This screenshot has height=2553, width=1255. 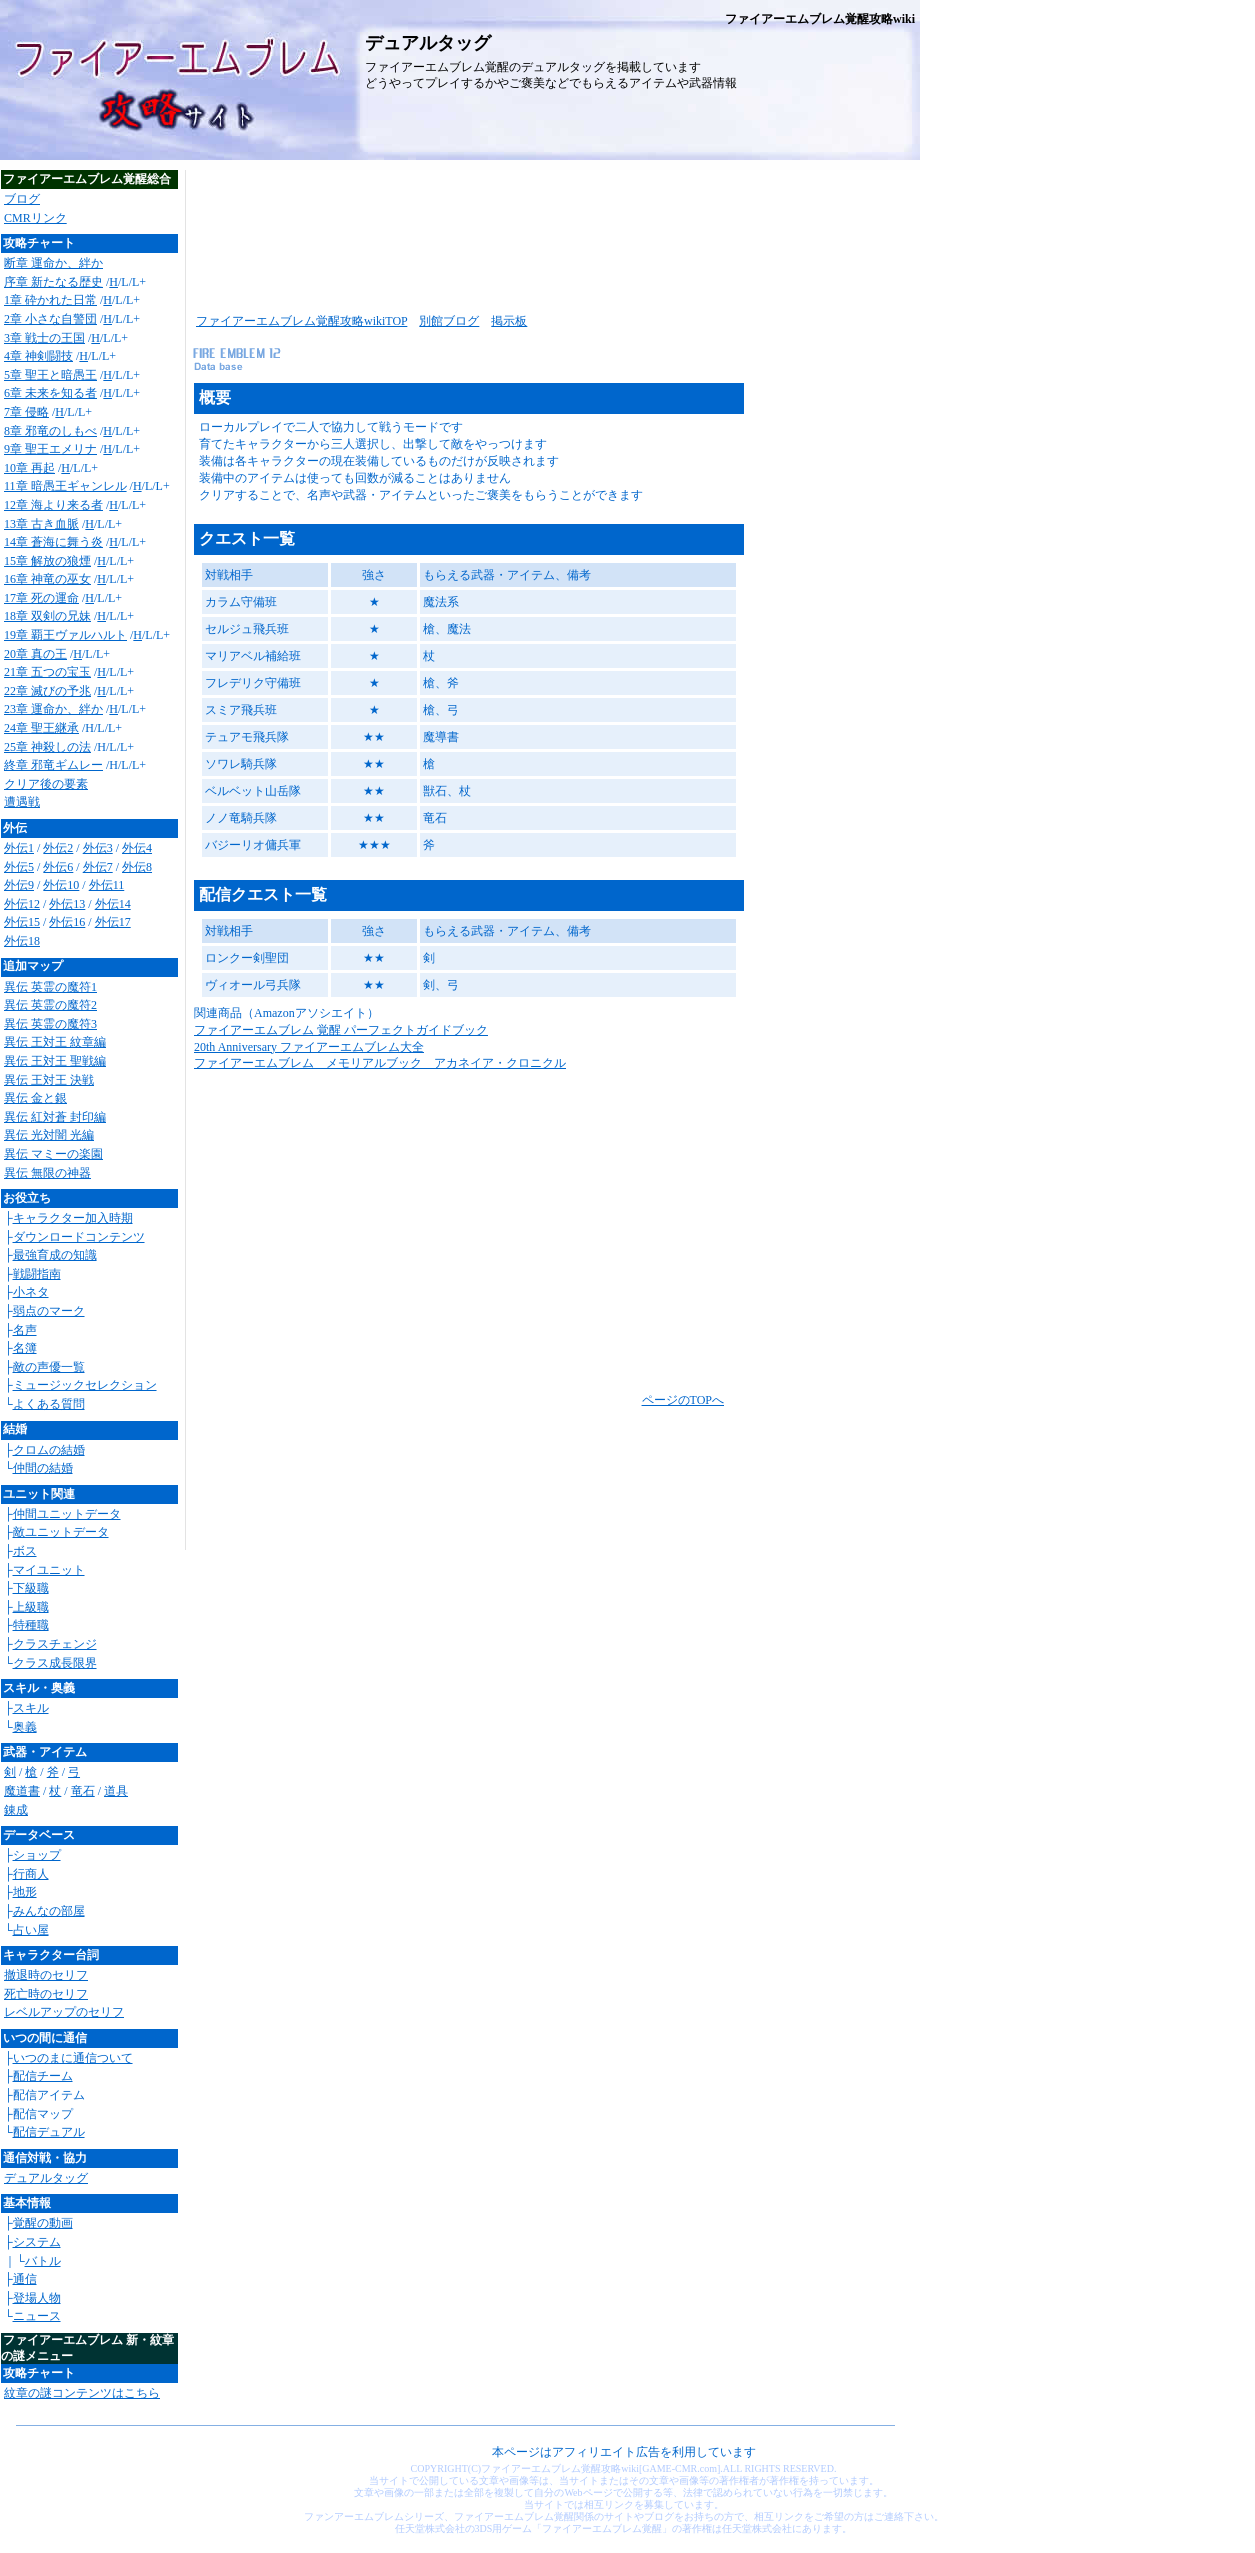 I want to click on 配信チーム, so click(x=43, y=2076).